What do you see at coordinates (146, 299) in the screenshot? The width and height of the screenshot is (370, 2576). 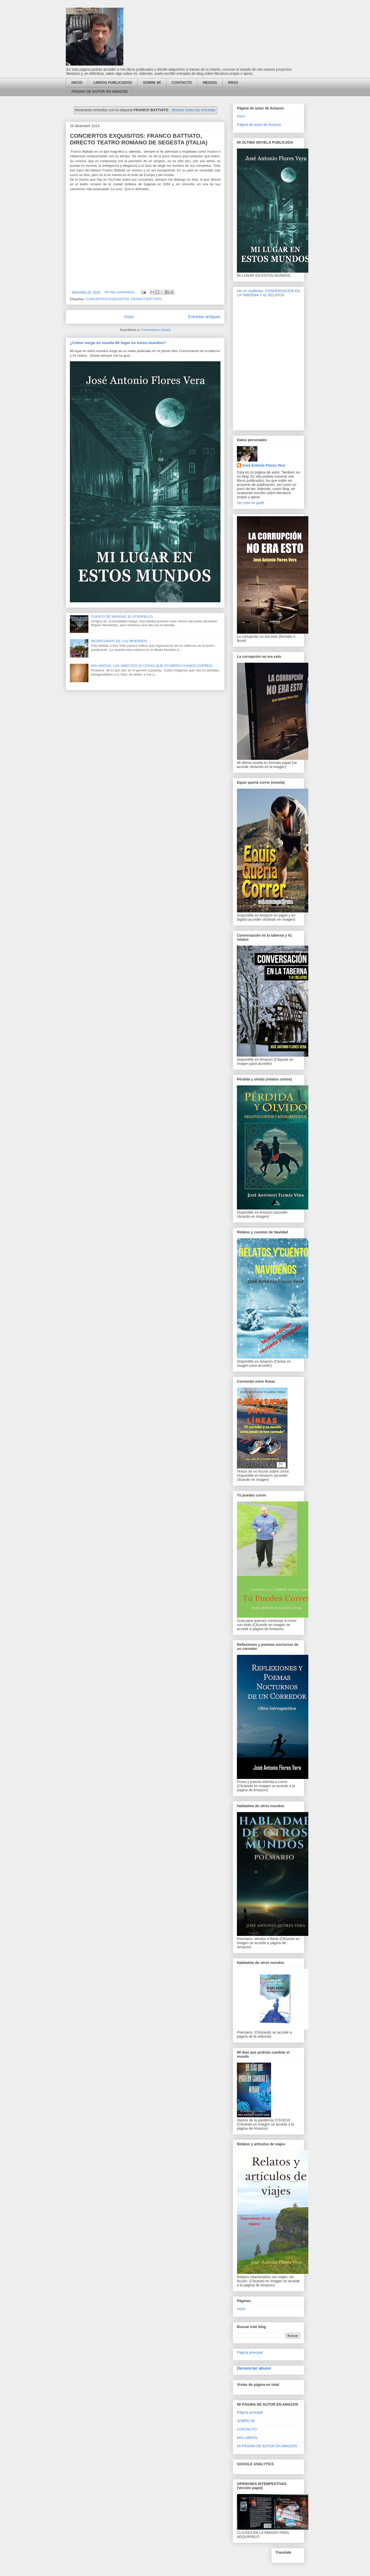 I see `FRANCO BATTIATO` at bounding box center [146, 299].